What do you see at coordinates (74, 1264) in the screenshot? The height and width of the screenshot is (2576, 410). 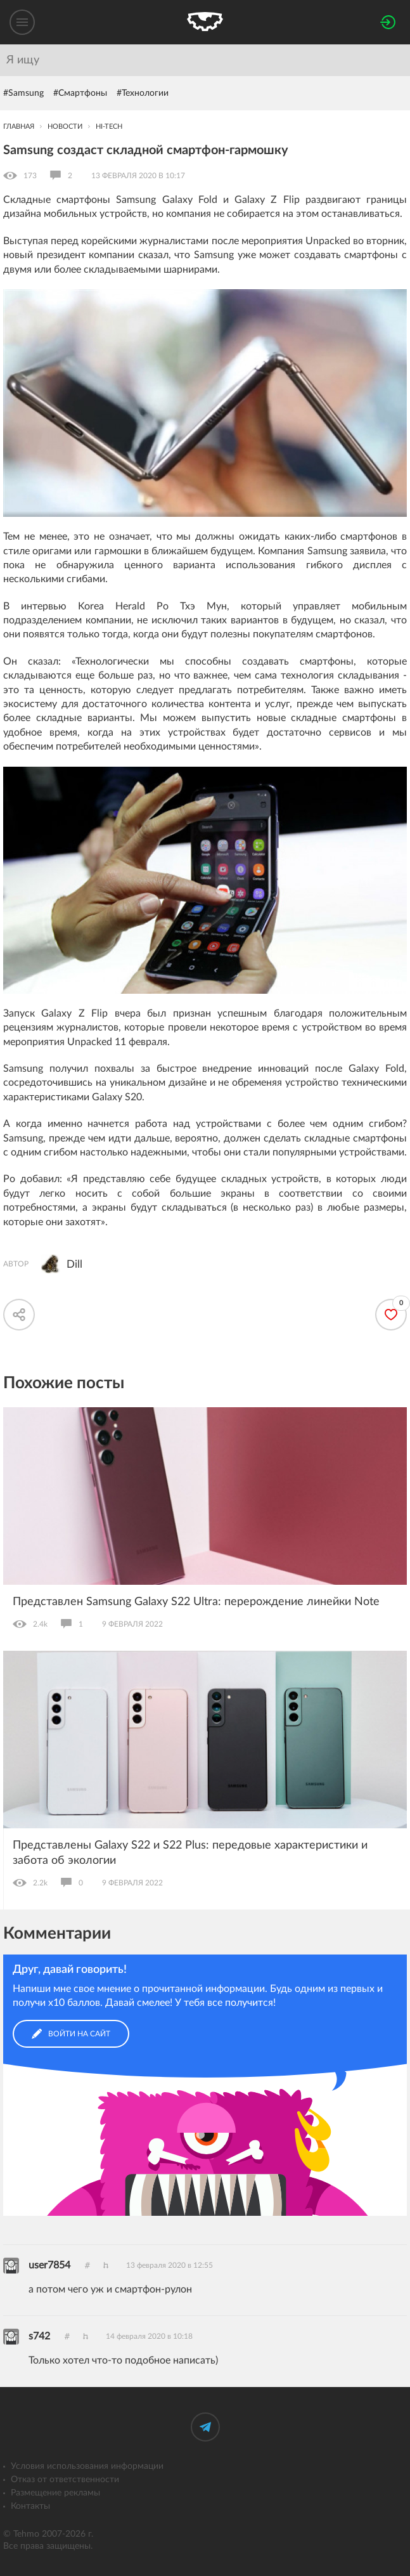 I see `Dill` at bounding box center [74, 1264].